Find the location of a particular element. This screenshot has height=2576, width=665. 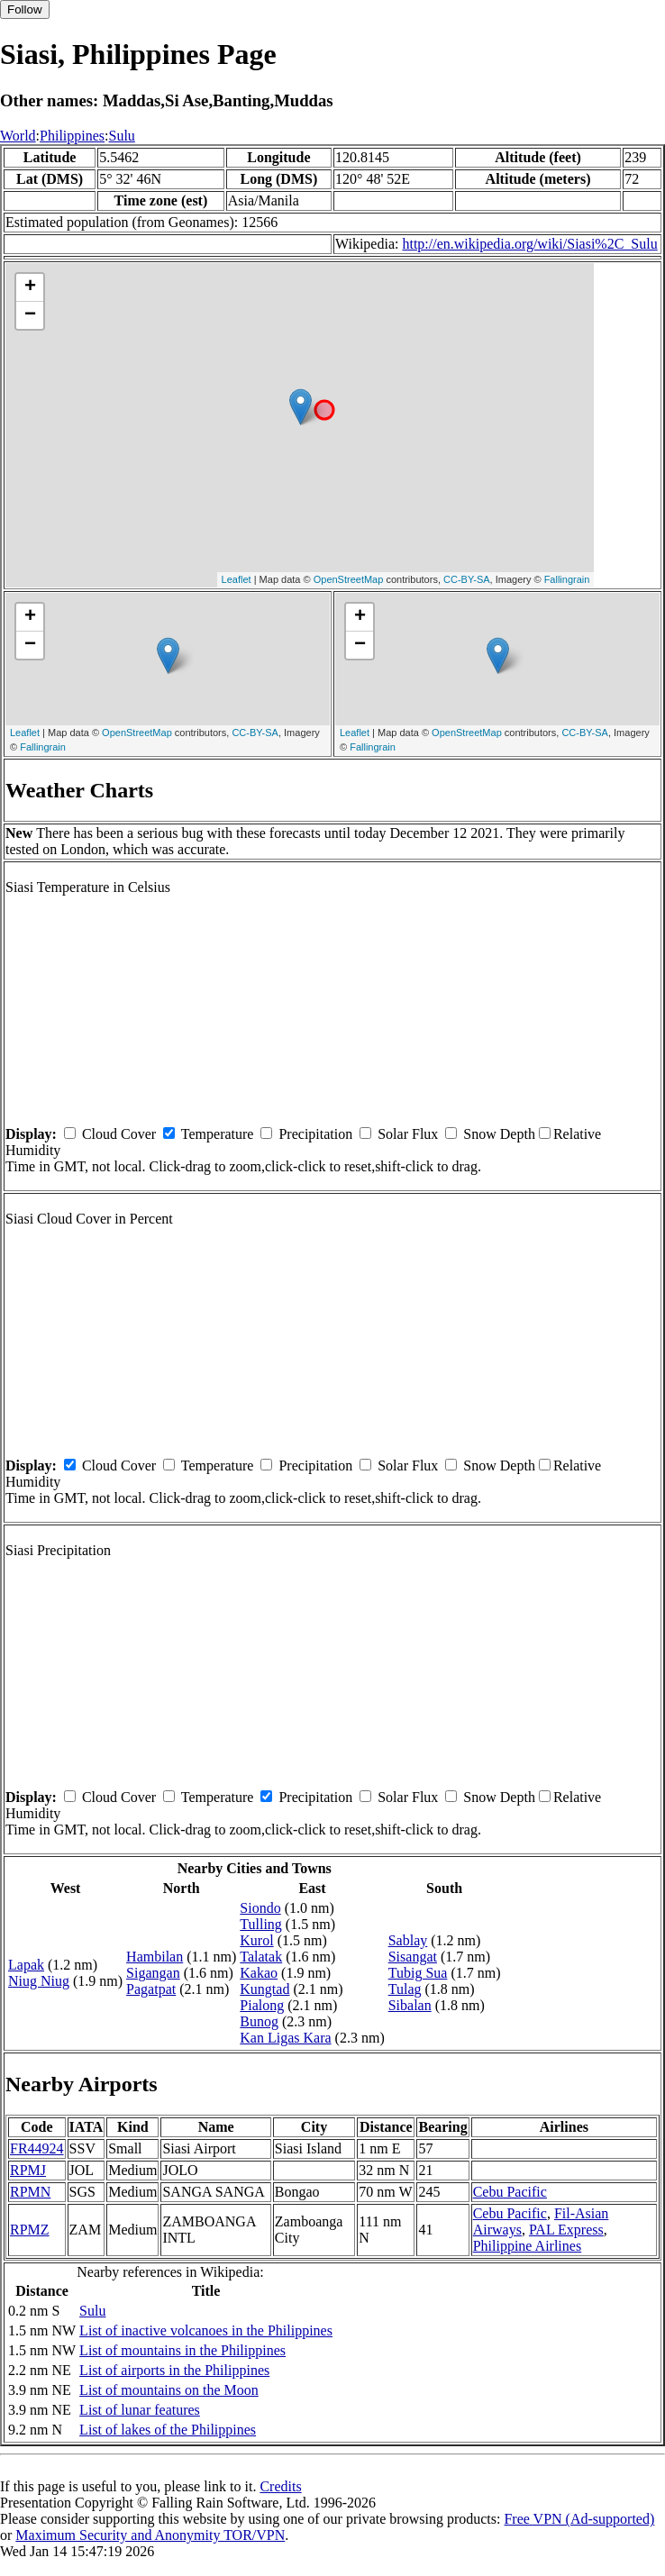

Sigangan is located at coordinates (153, 1972).